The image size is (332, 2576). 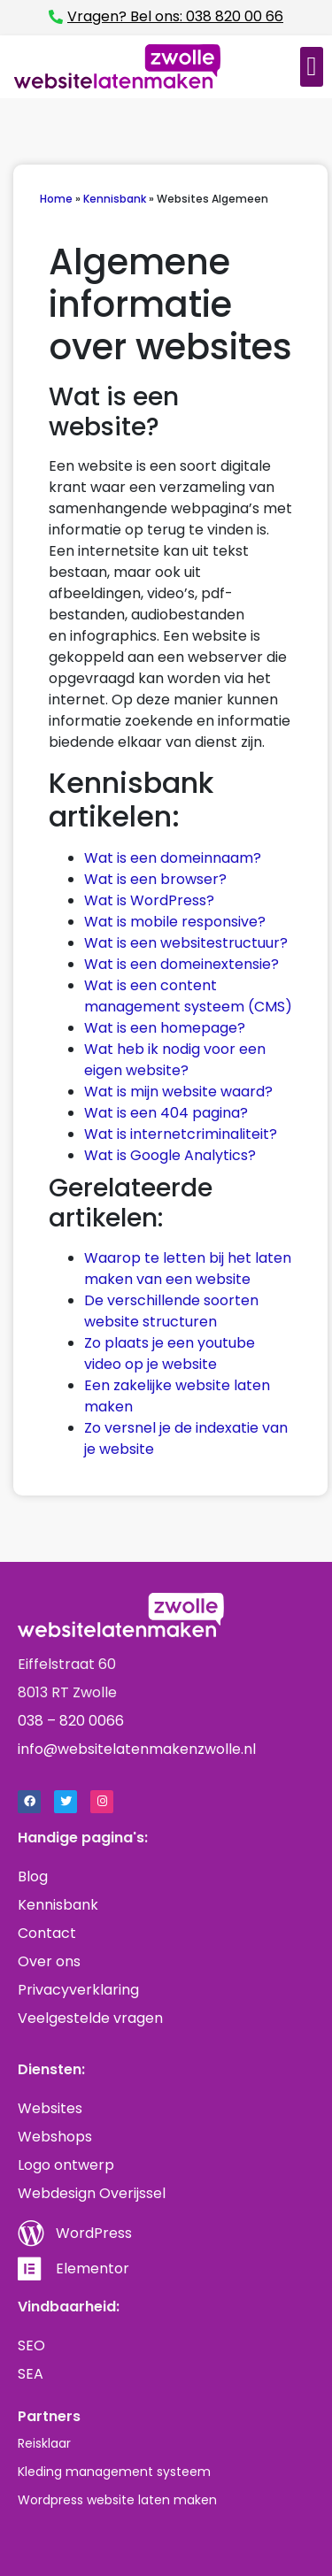 I want to click on Privacyverklaring, so click(x=78, y=1990).